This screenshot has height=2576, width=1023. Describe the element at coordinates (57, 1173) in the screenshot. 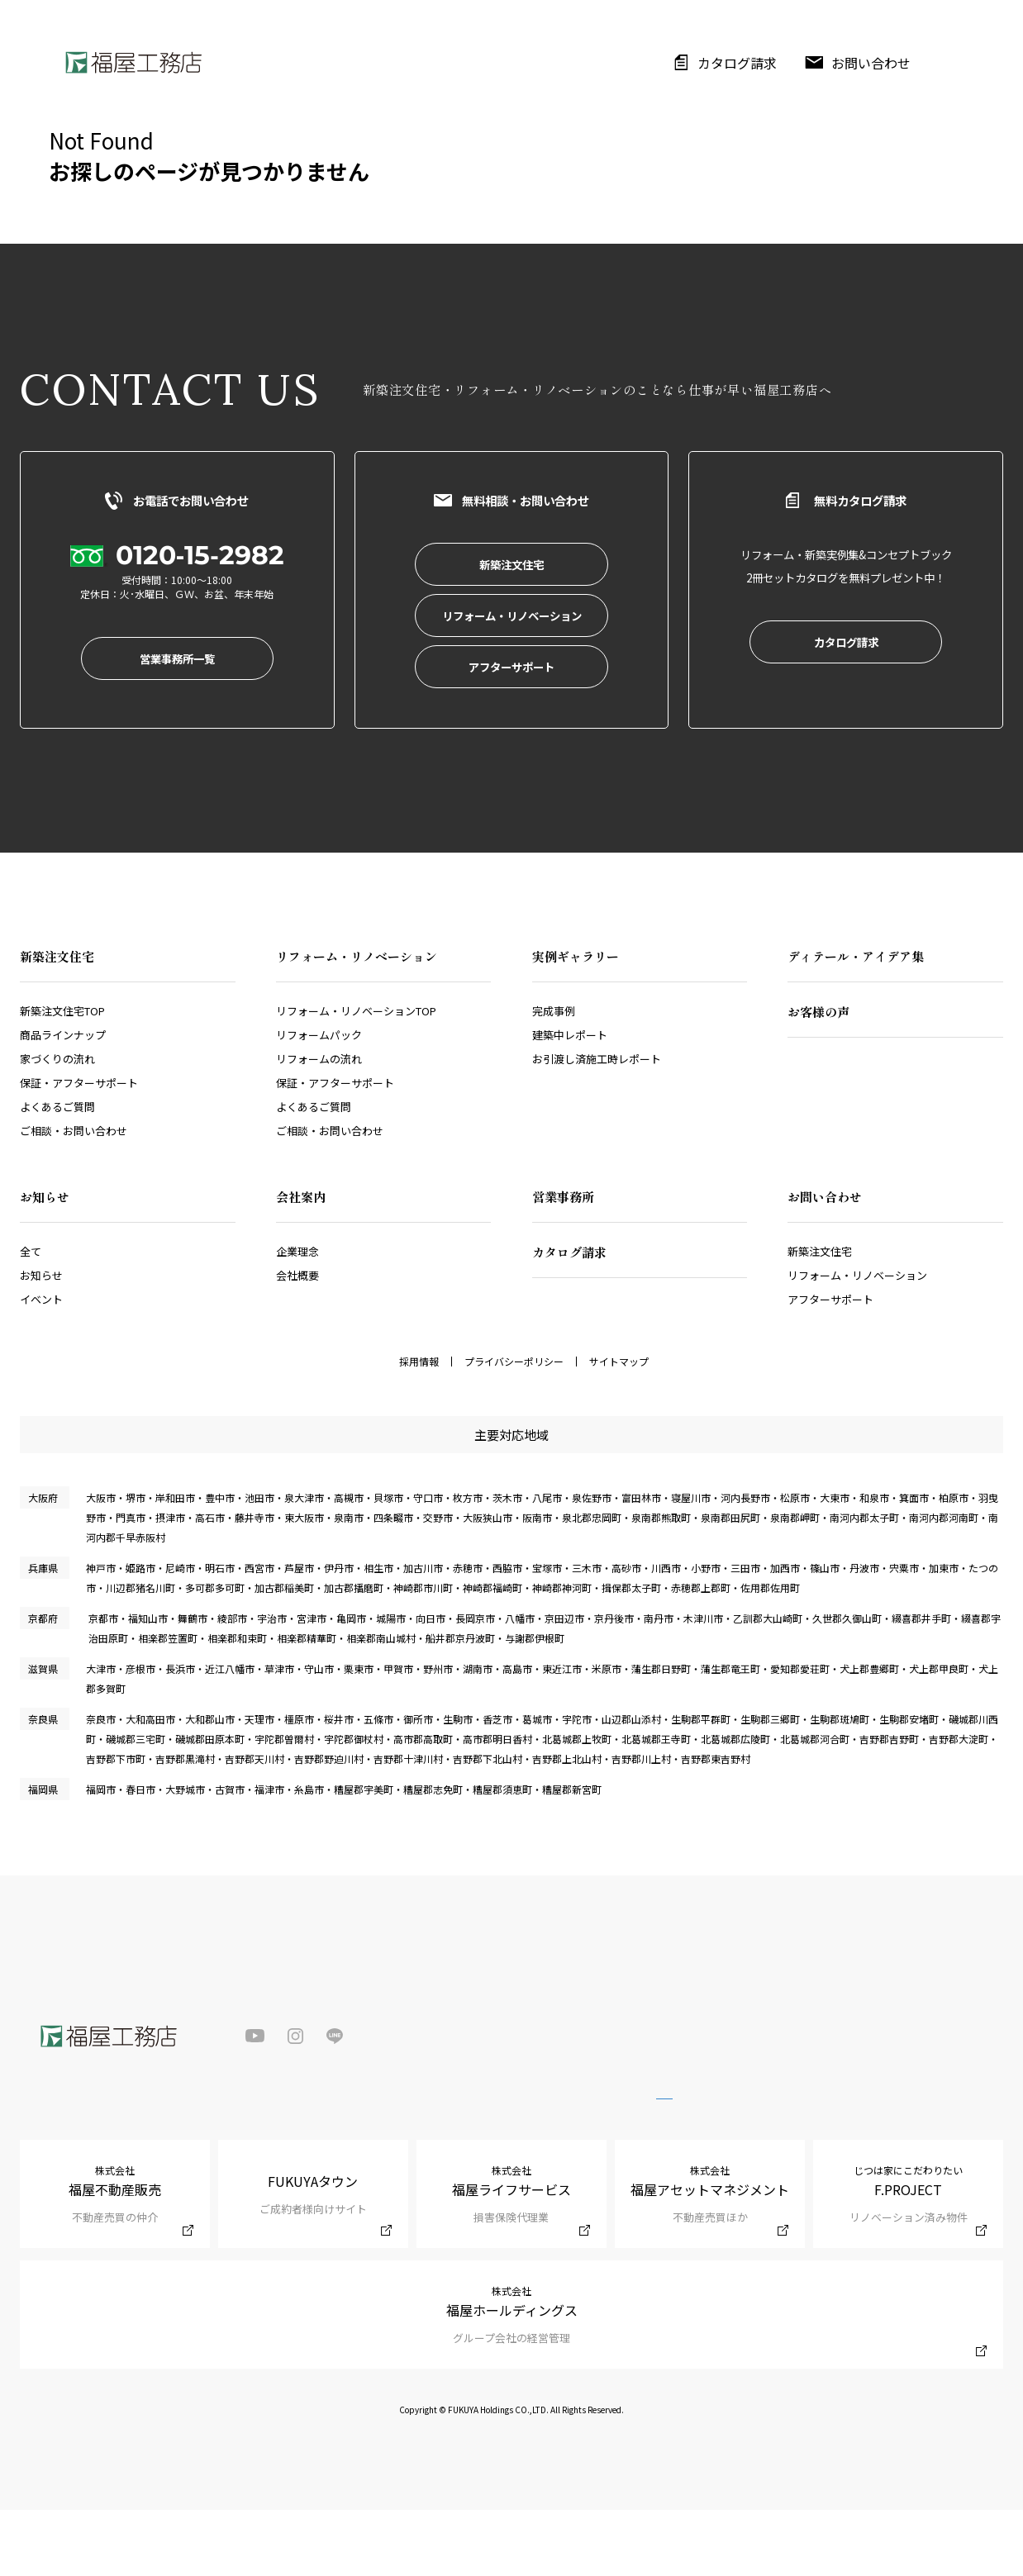

I see `よくあるご質問` at that location.